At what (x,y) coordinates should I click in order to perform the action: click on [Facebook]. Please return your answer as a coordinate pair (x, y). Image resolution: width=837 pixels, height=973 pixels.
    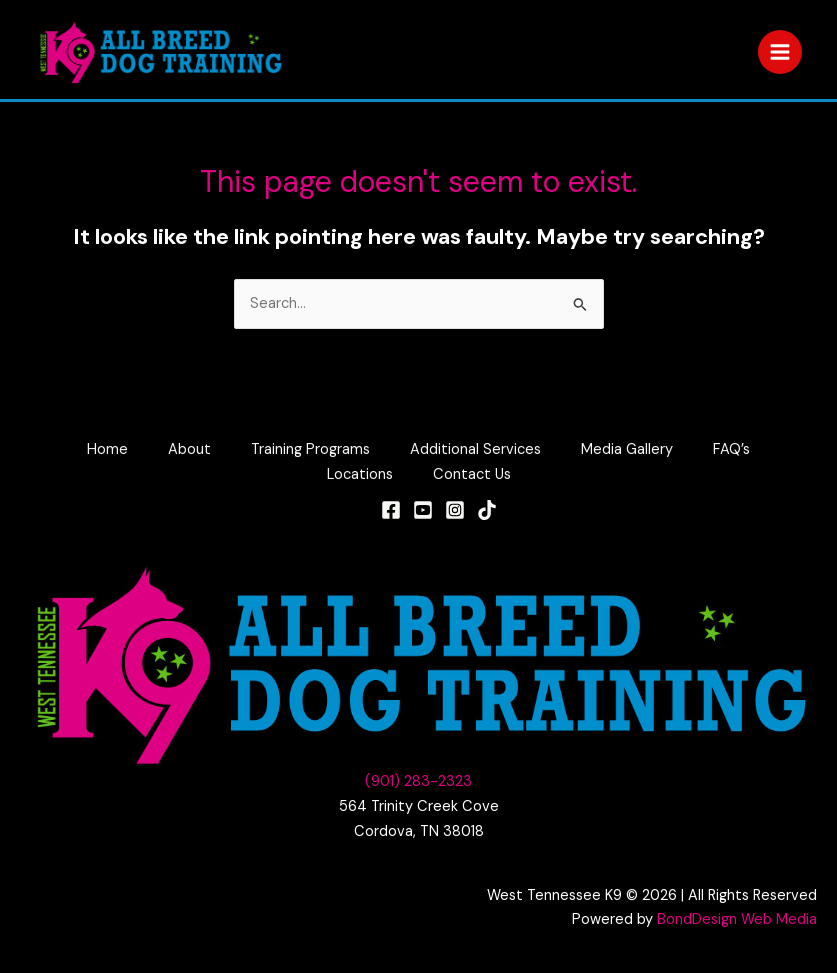
    Looking at the image, I should click on (391, 510).